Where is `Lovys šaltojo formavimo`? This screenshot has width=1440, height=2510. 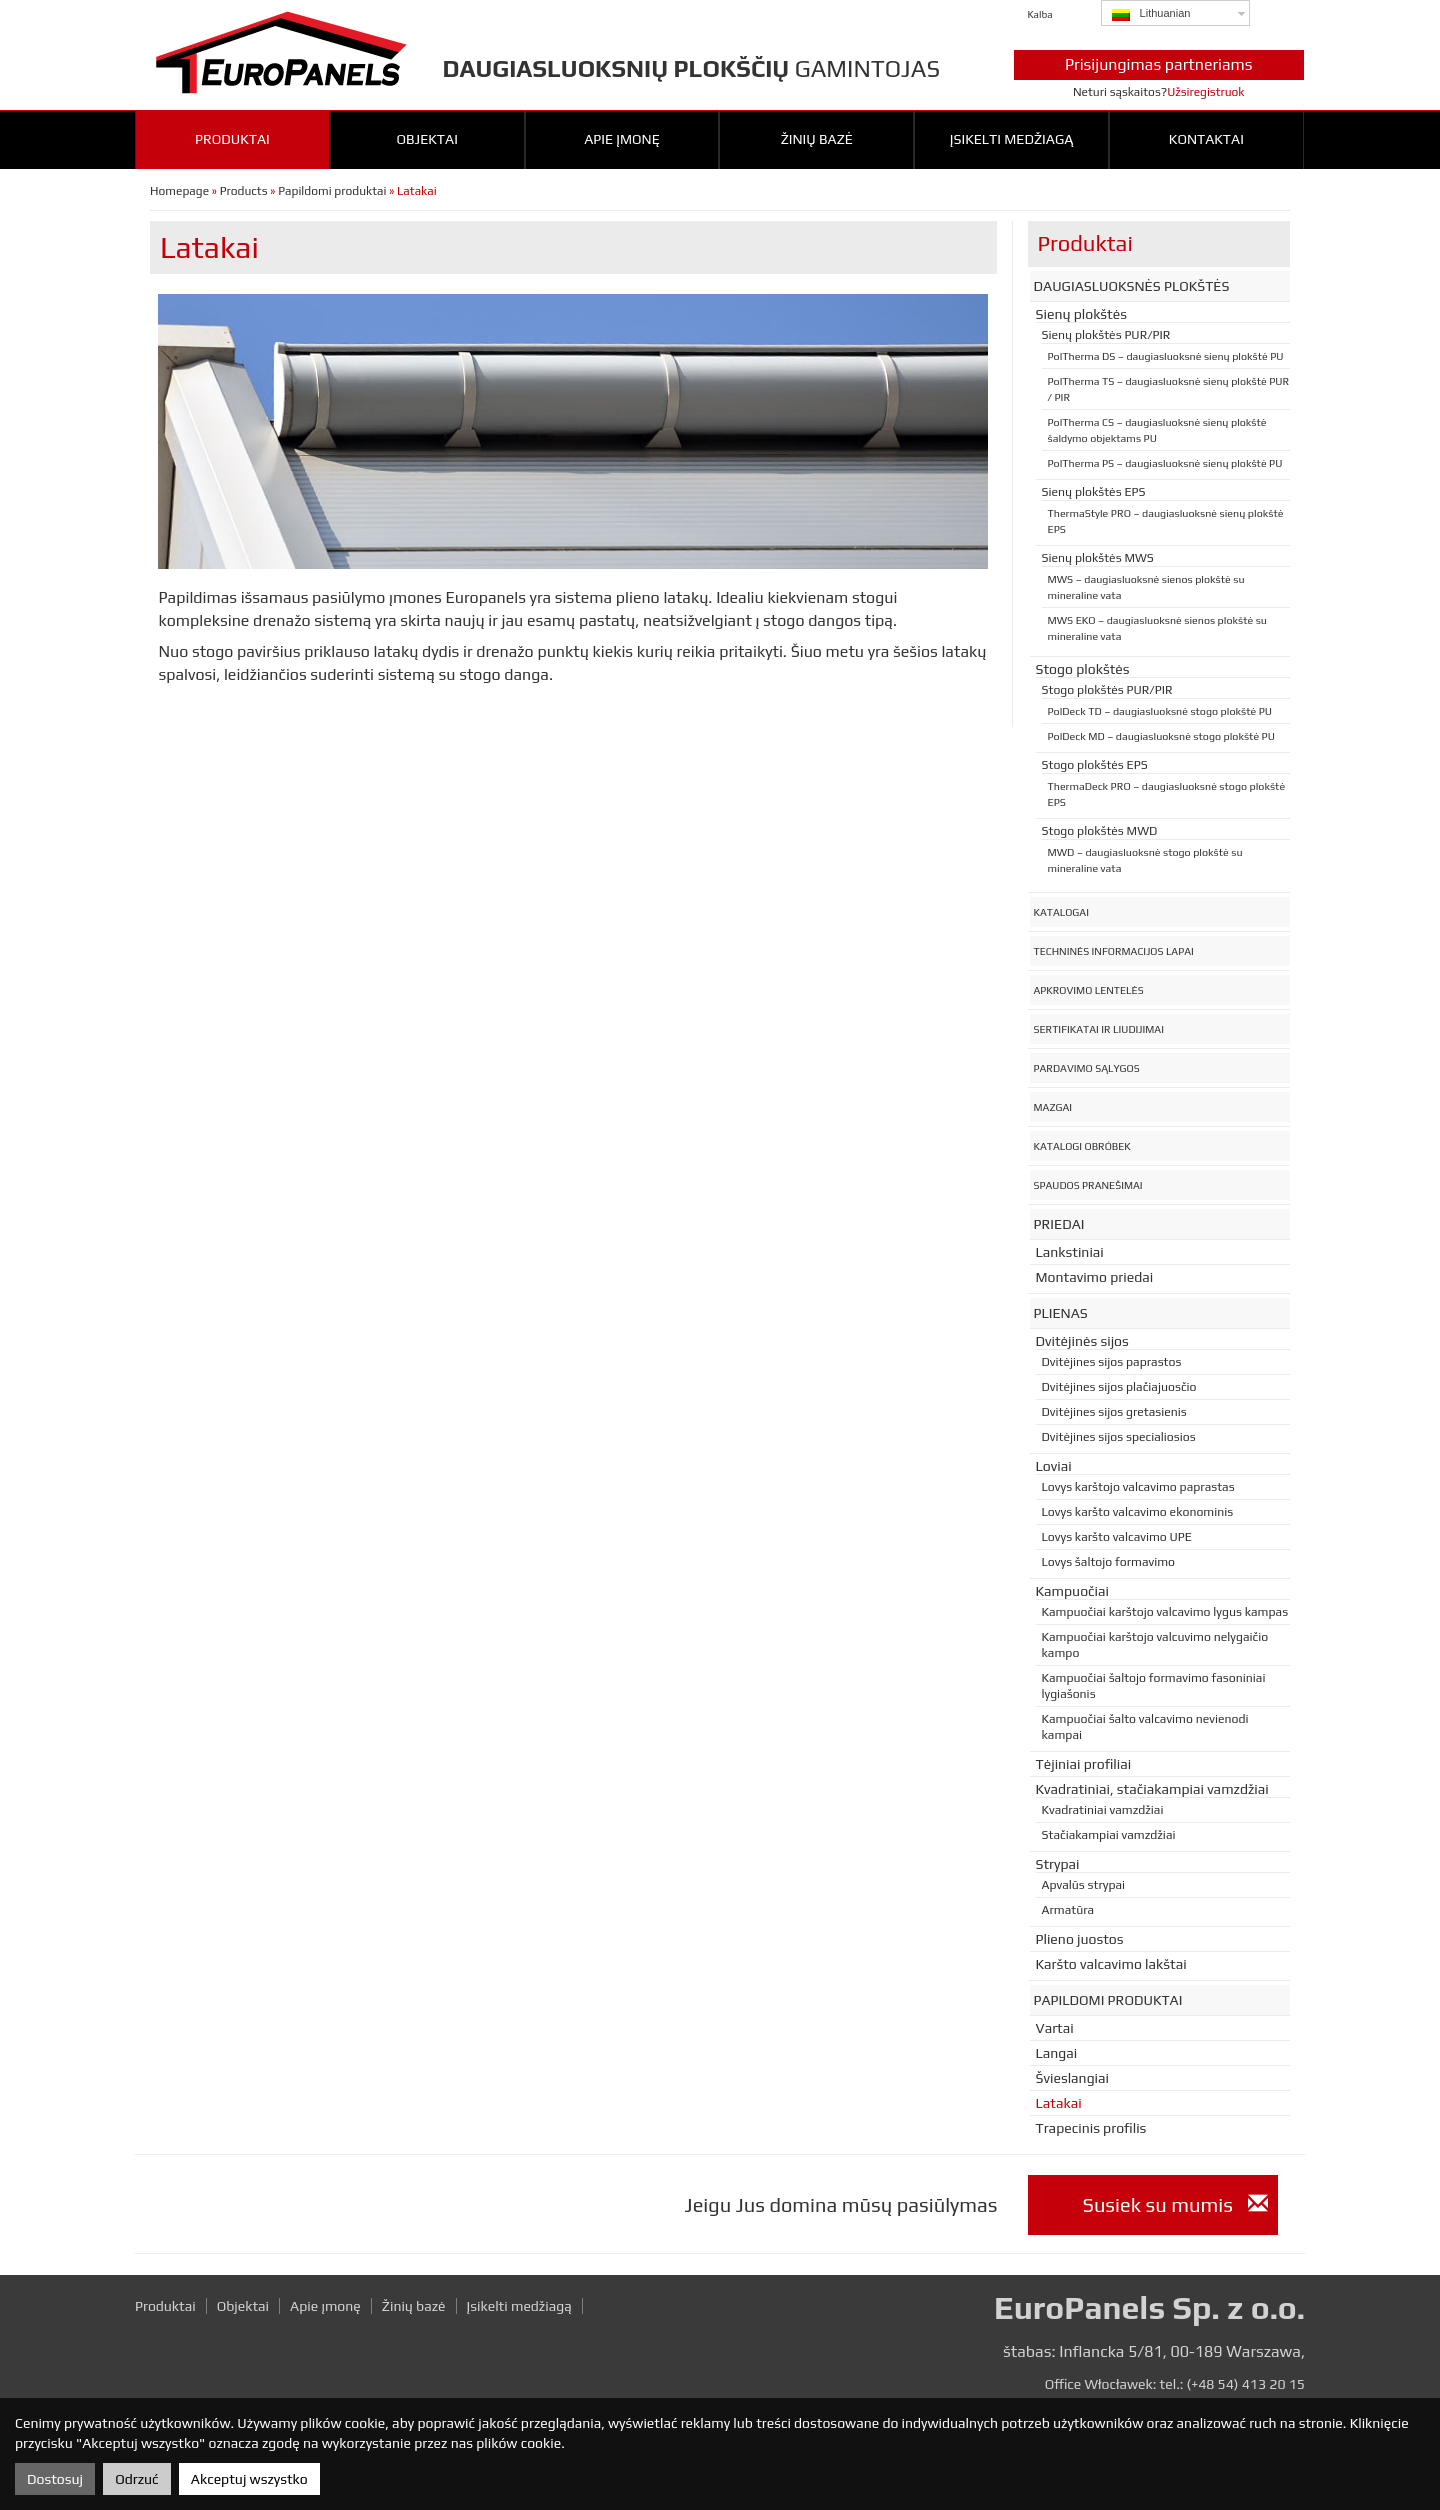 Lovys šaltojo formavimo is located at coordinates (1109, 1562).